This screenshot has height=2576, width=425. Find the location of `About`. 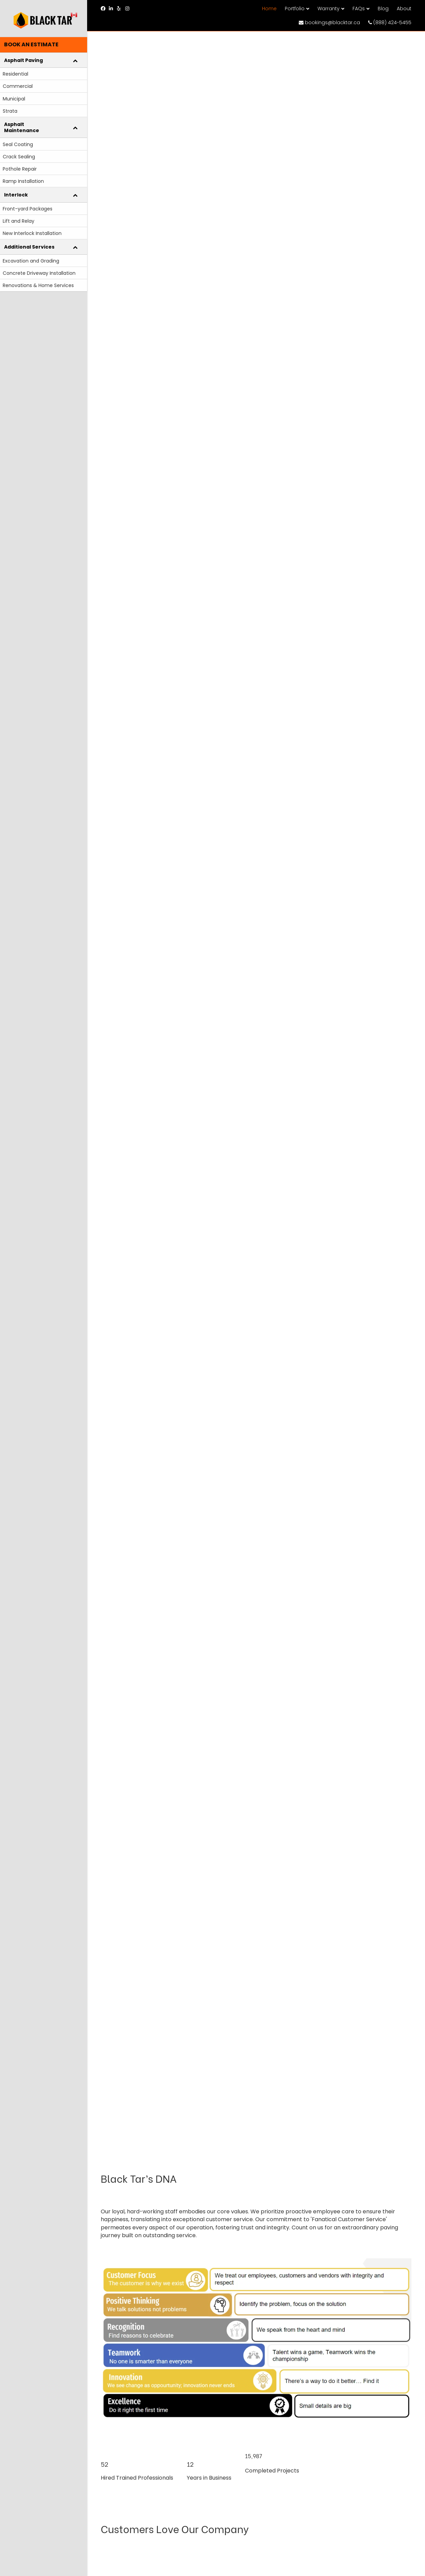

About is located at coordinates (404, 8).